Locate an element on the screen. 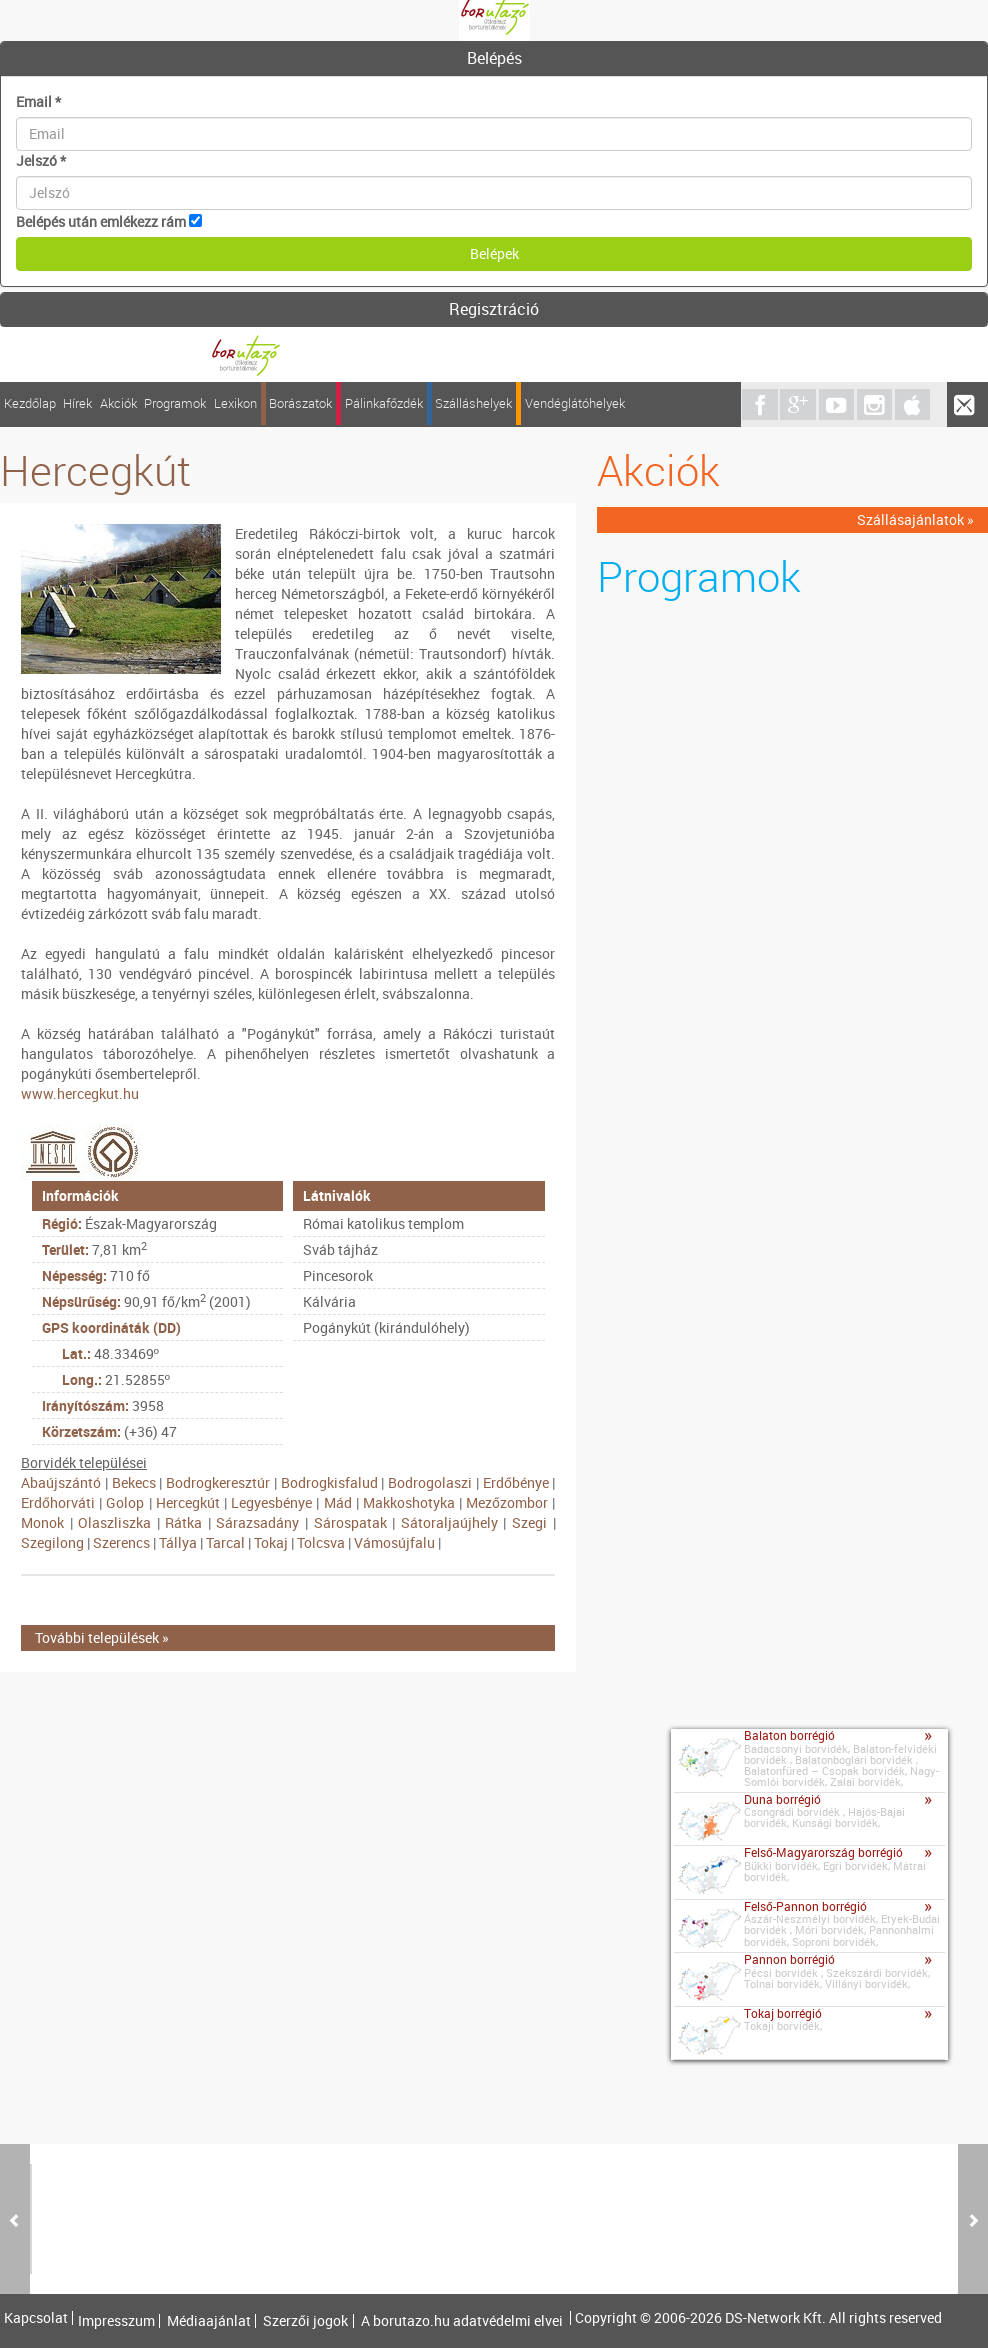  Kapcsolat is located at coordinates (36, 2318).